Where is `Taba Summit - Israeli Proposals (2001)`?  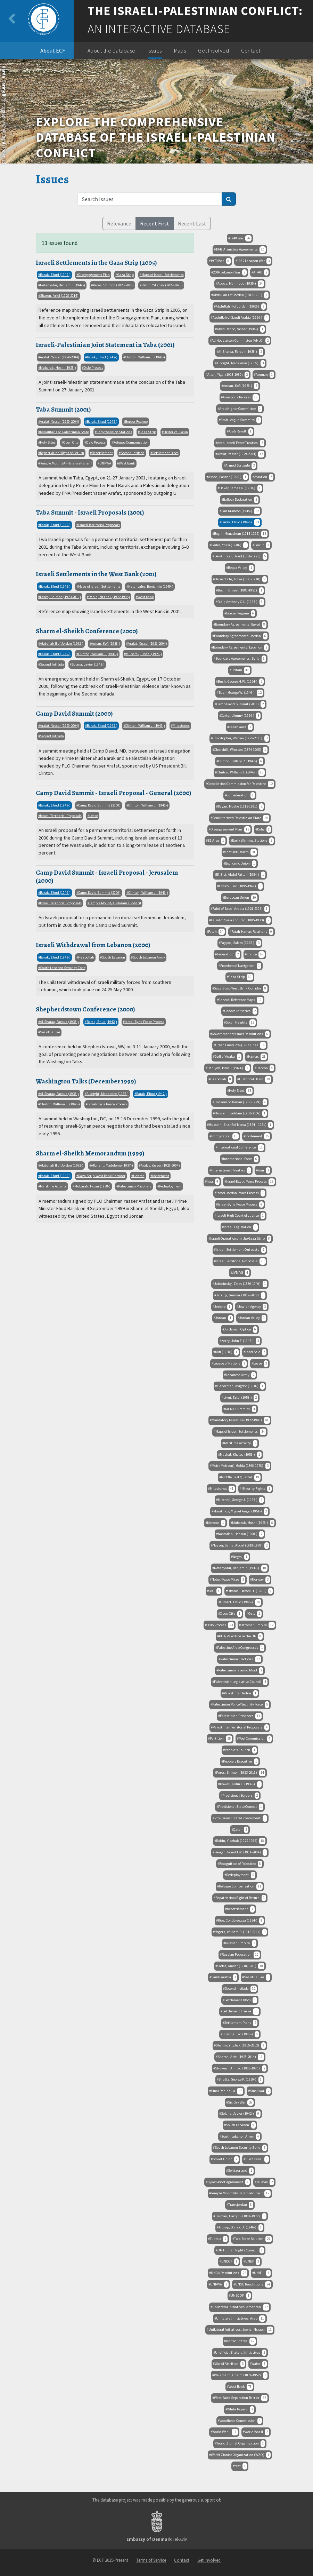
Taba Summit - Israeli Proposals (2001) is located at coordinates (90, 512).